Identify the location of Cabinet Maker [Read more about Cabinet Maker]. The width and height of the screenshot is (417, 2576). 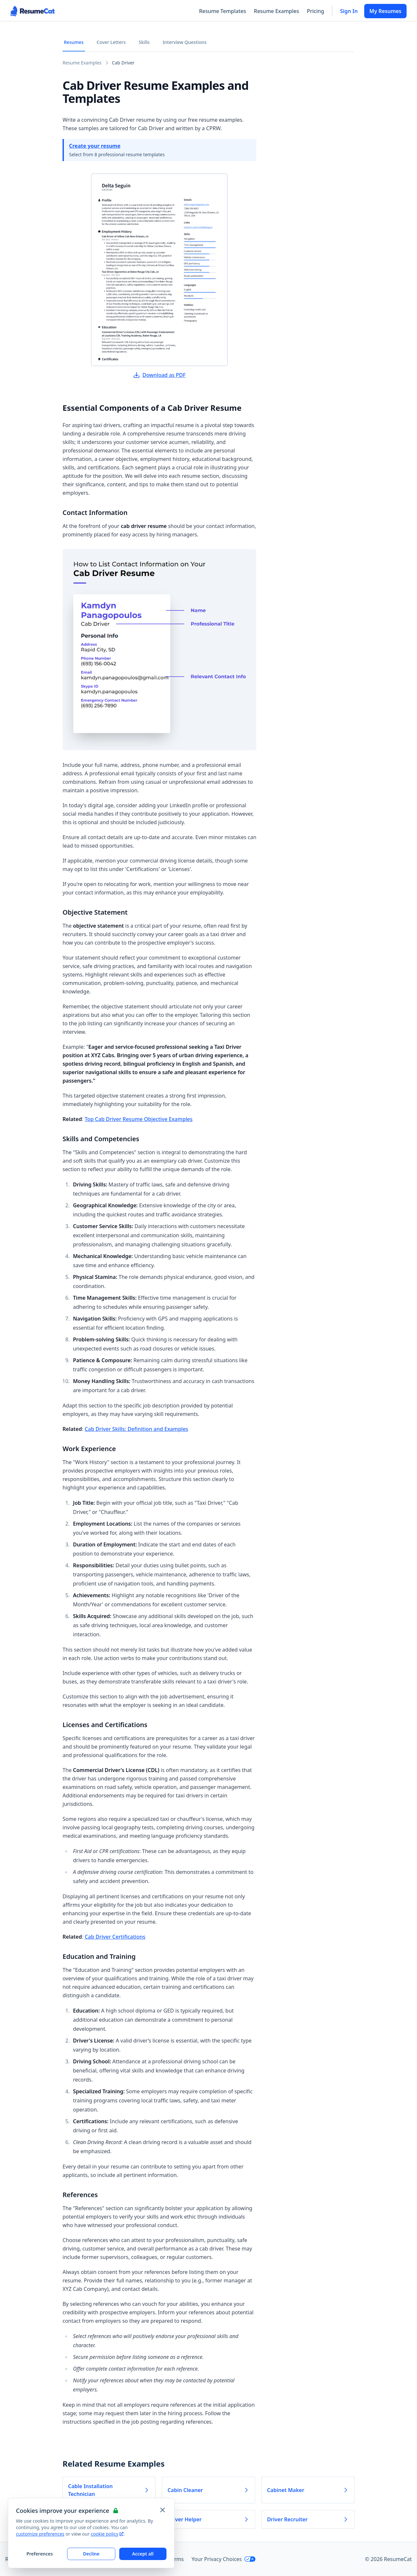
(308, 2490).